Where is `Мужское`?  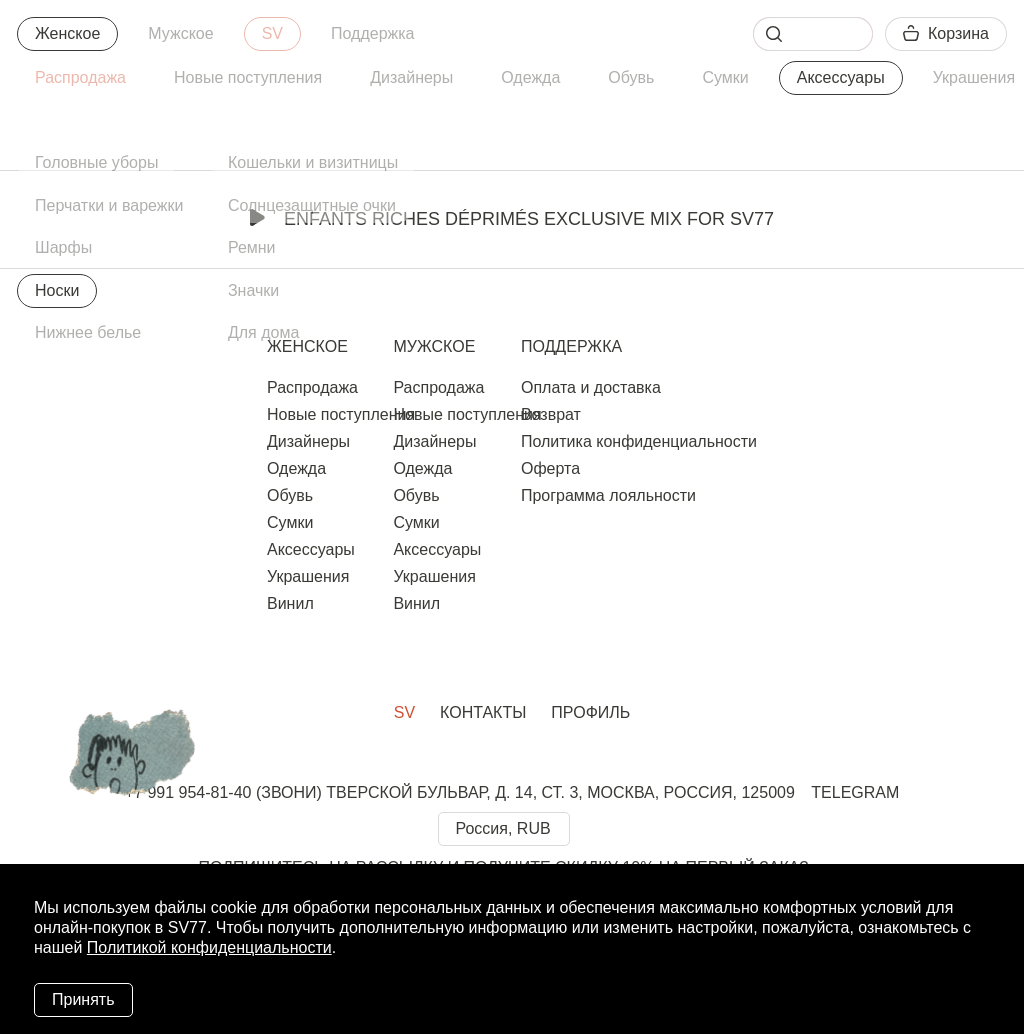
Мужское is located at coordinates (180, 33).